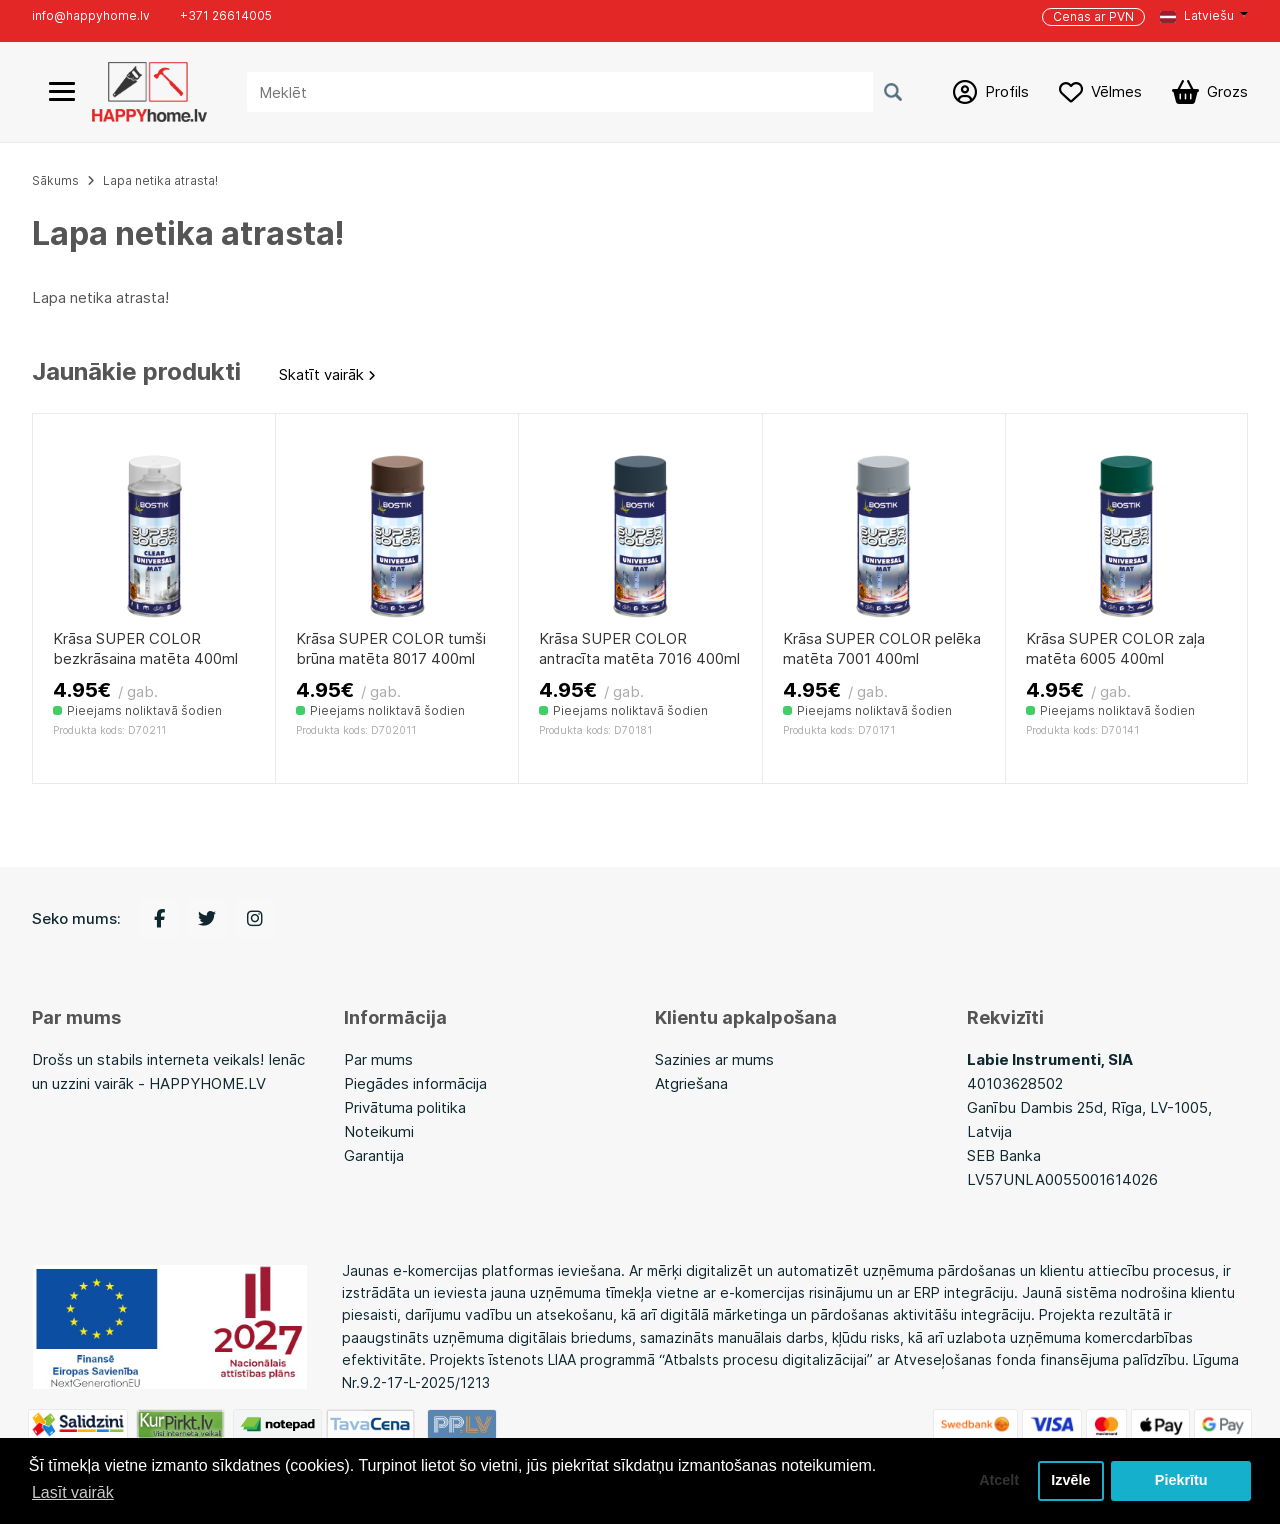 This screenshot has height=1524, width=1280. What do you see at coordinates (405, 1107) in the screenshot?
I see `Privātuma politika` at bounding box center [405, 1107].